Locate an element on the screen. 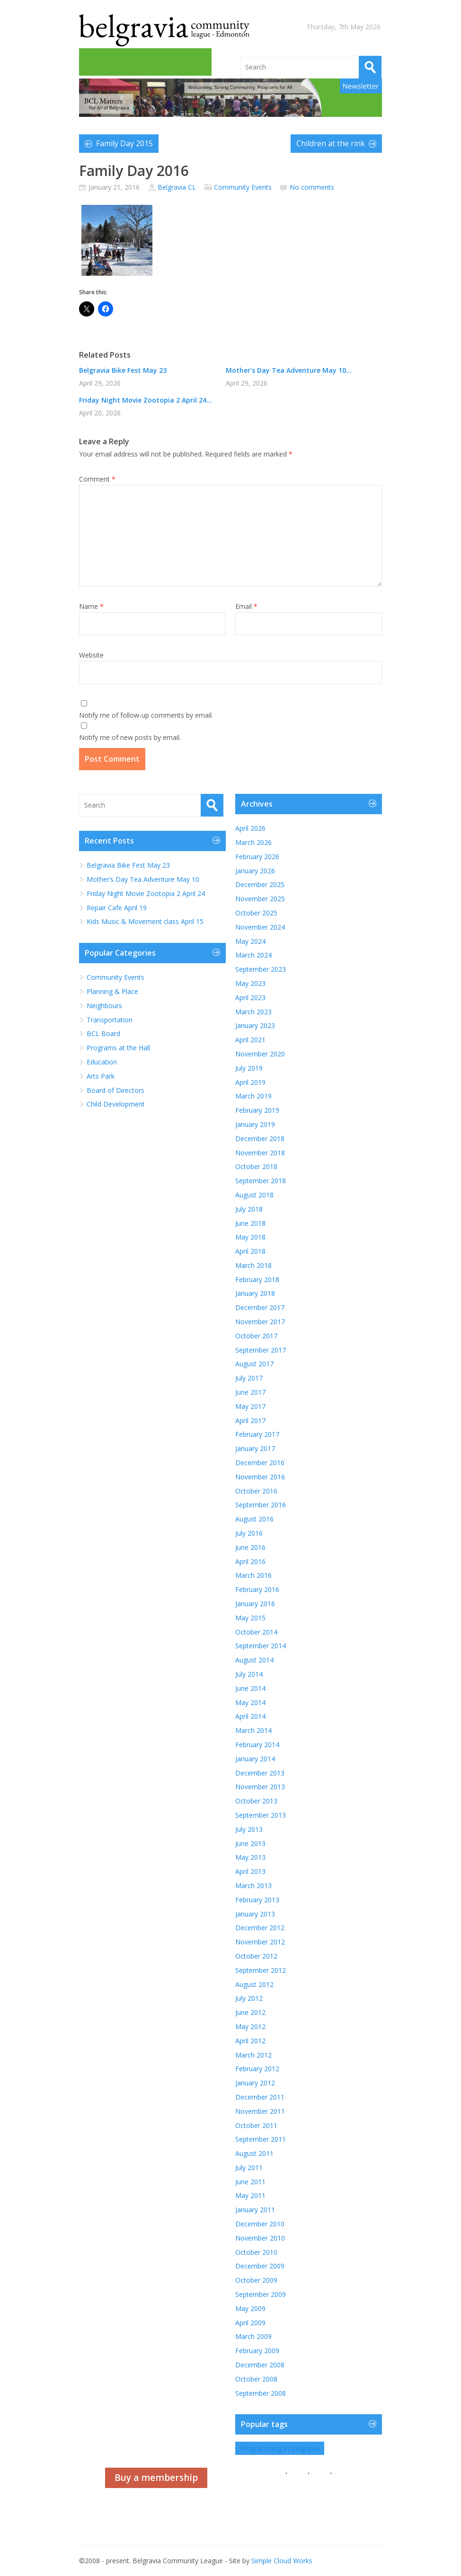 The image size is (461, 2576). November 2018 is located at coordinates (260, 1152).